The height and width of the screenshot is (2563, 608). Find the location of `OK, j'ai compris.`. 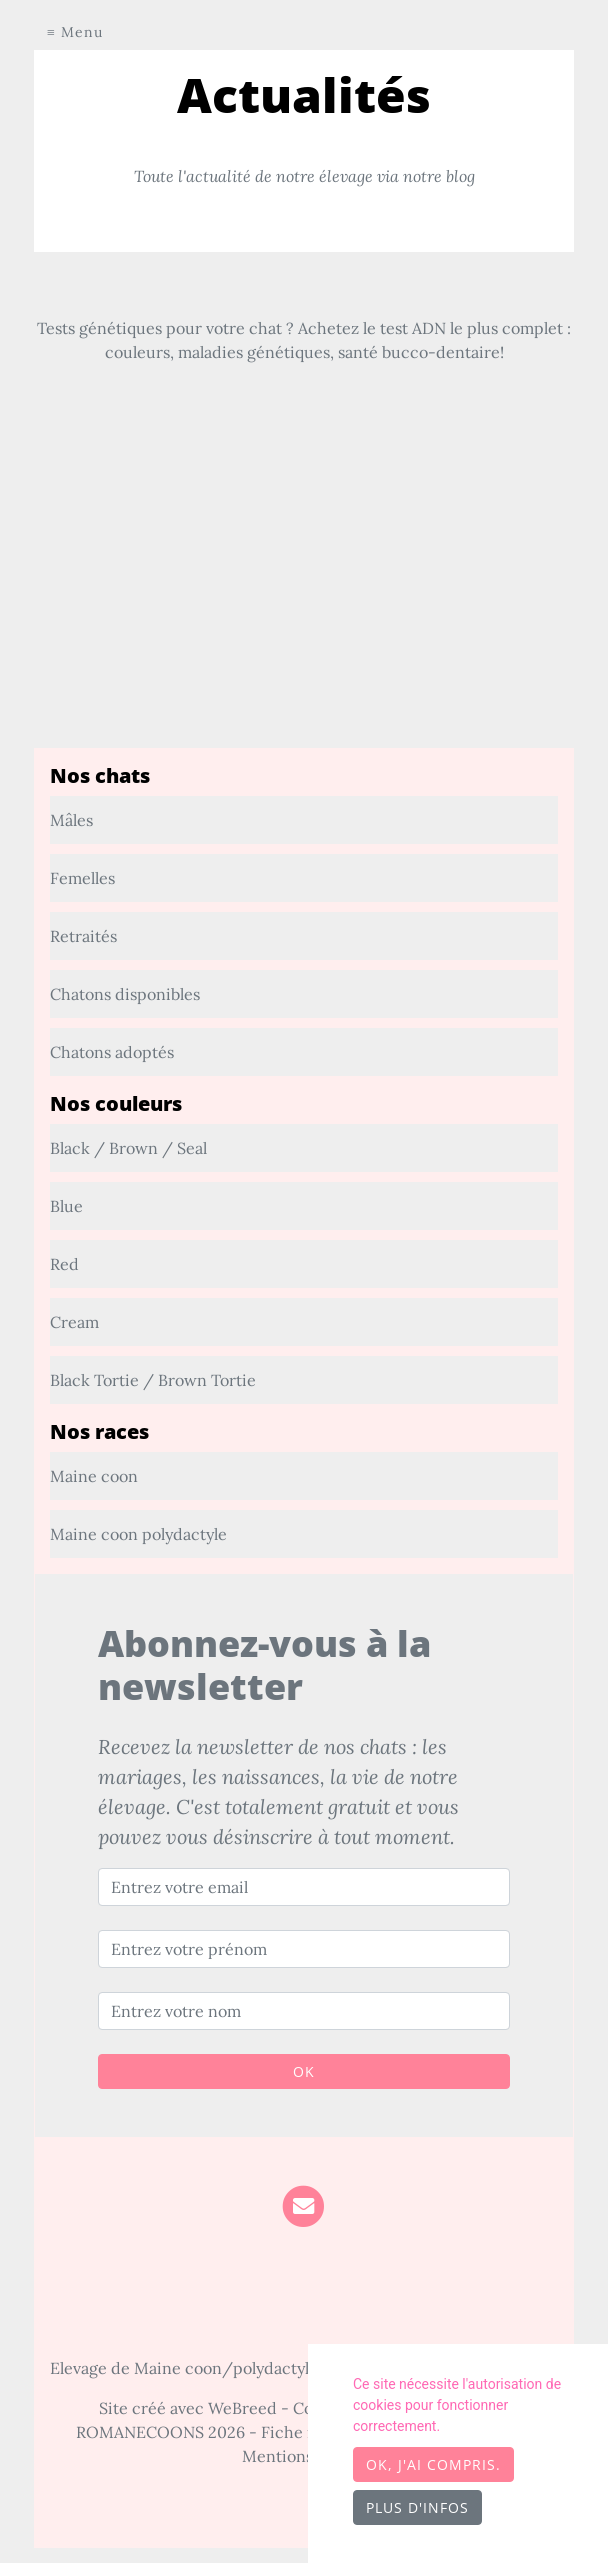

OK, j'ai compris. is located at coordinates (433, 2464).